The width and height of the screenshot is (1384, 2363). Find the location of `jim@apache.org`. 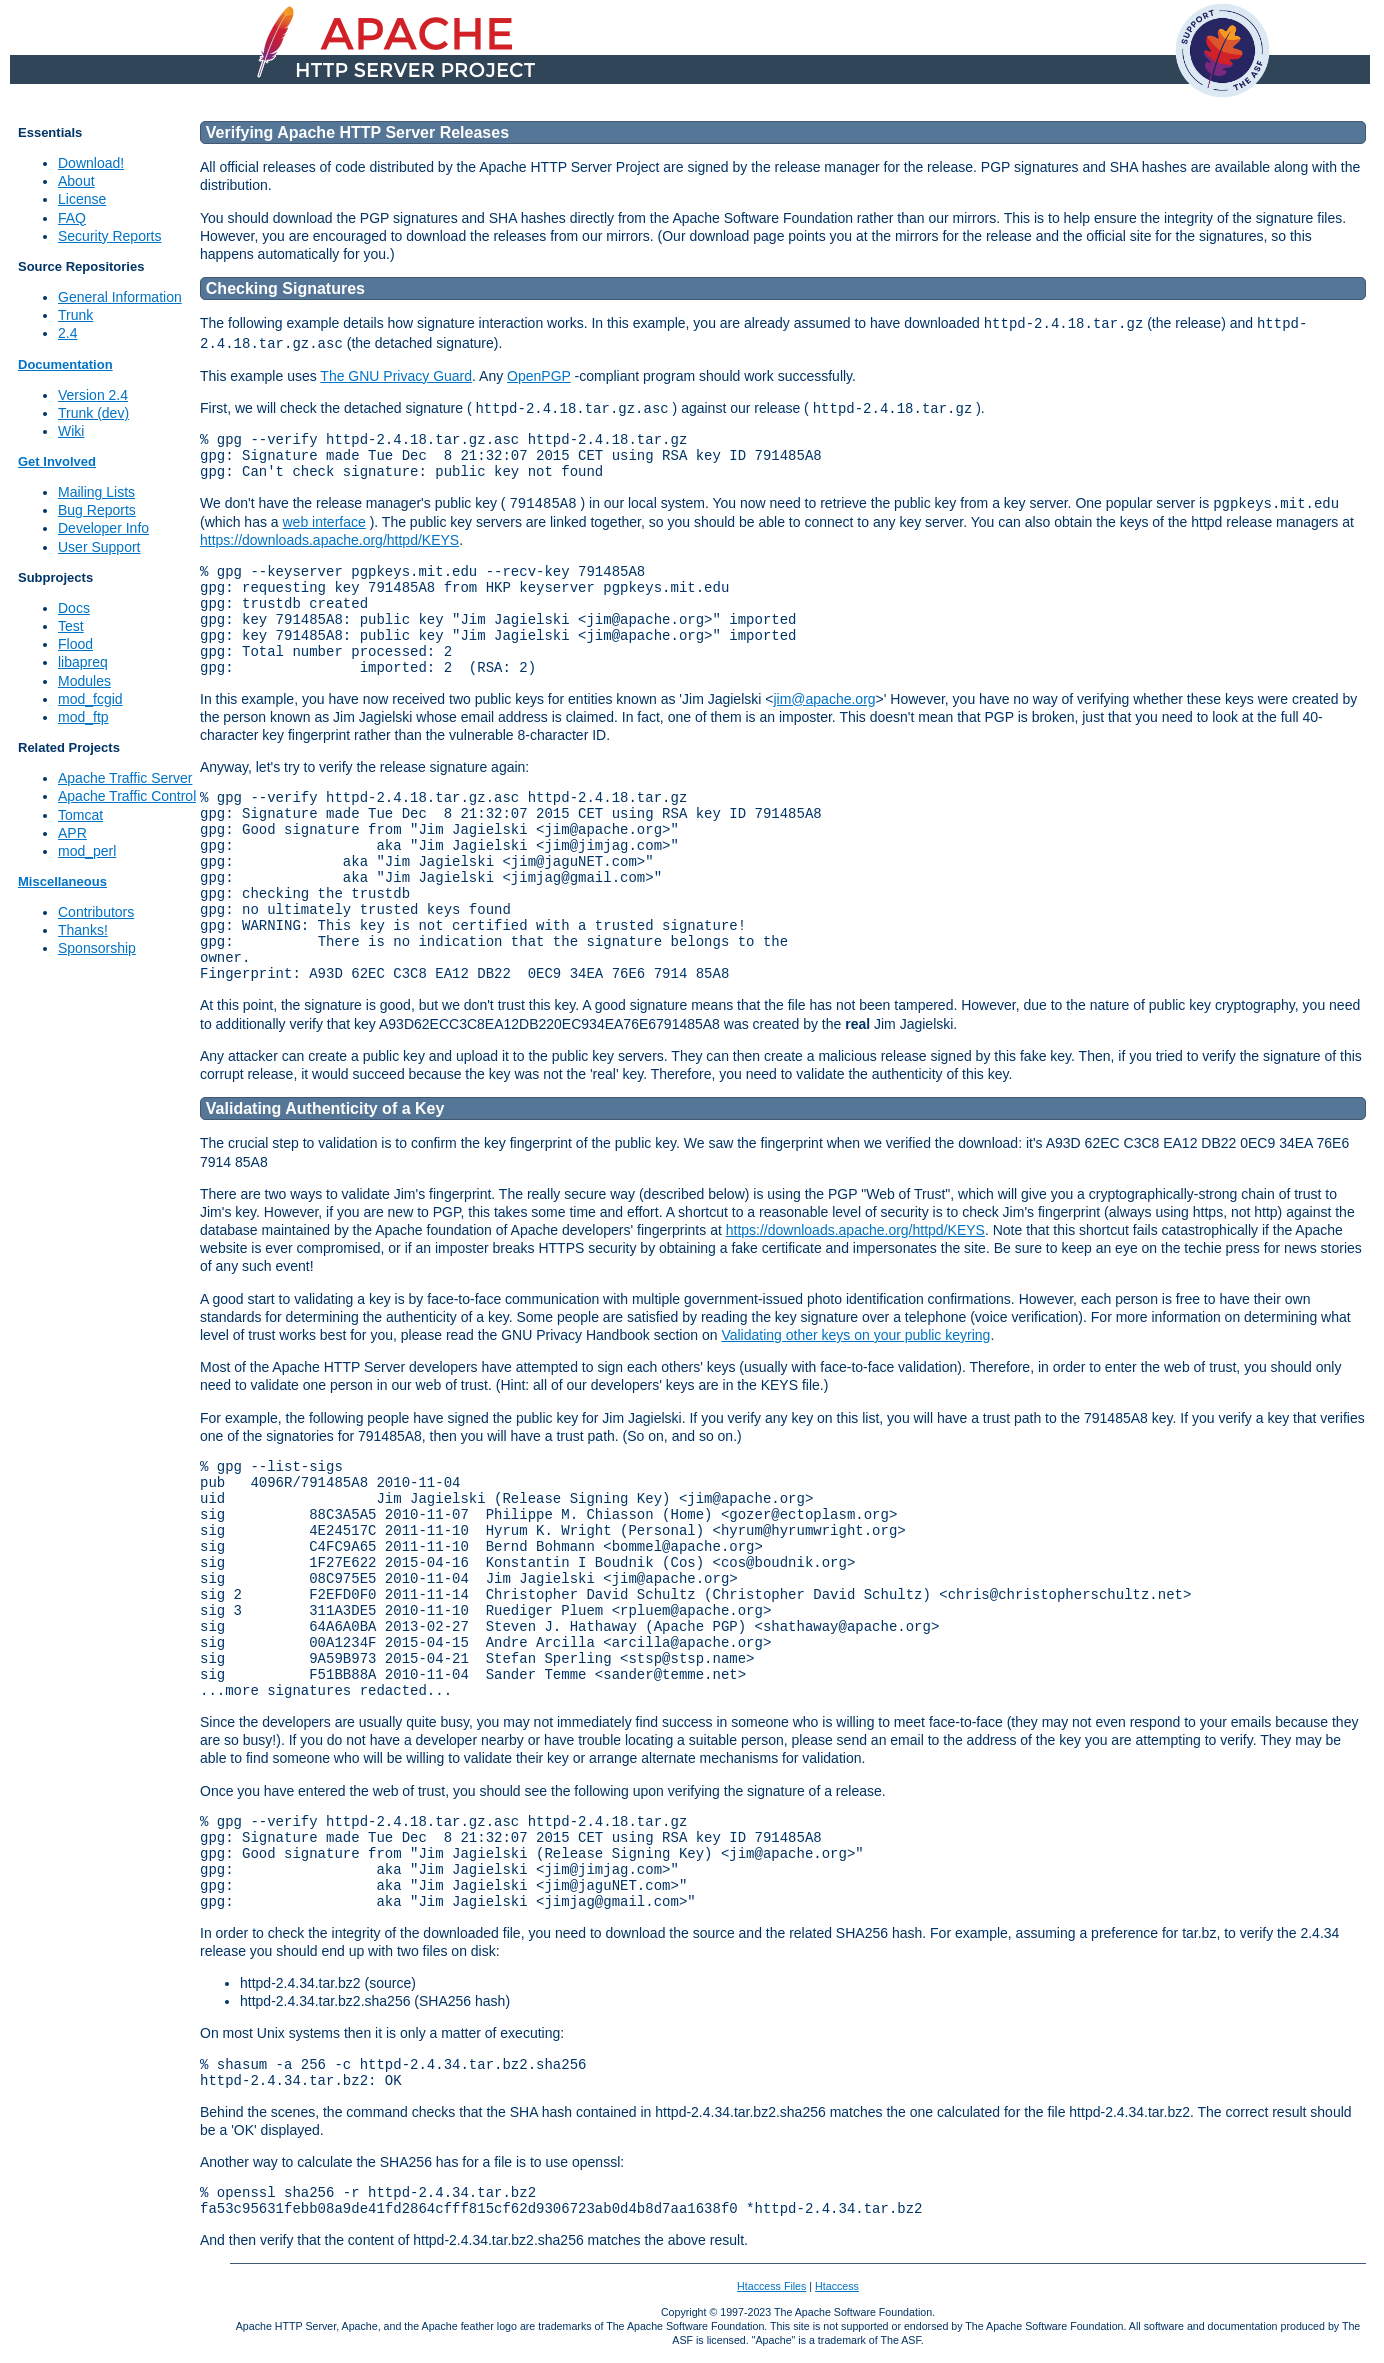

jim@apache.org is located at coordinates (824, 699).